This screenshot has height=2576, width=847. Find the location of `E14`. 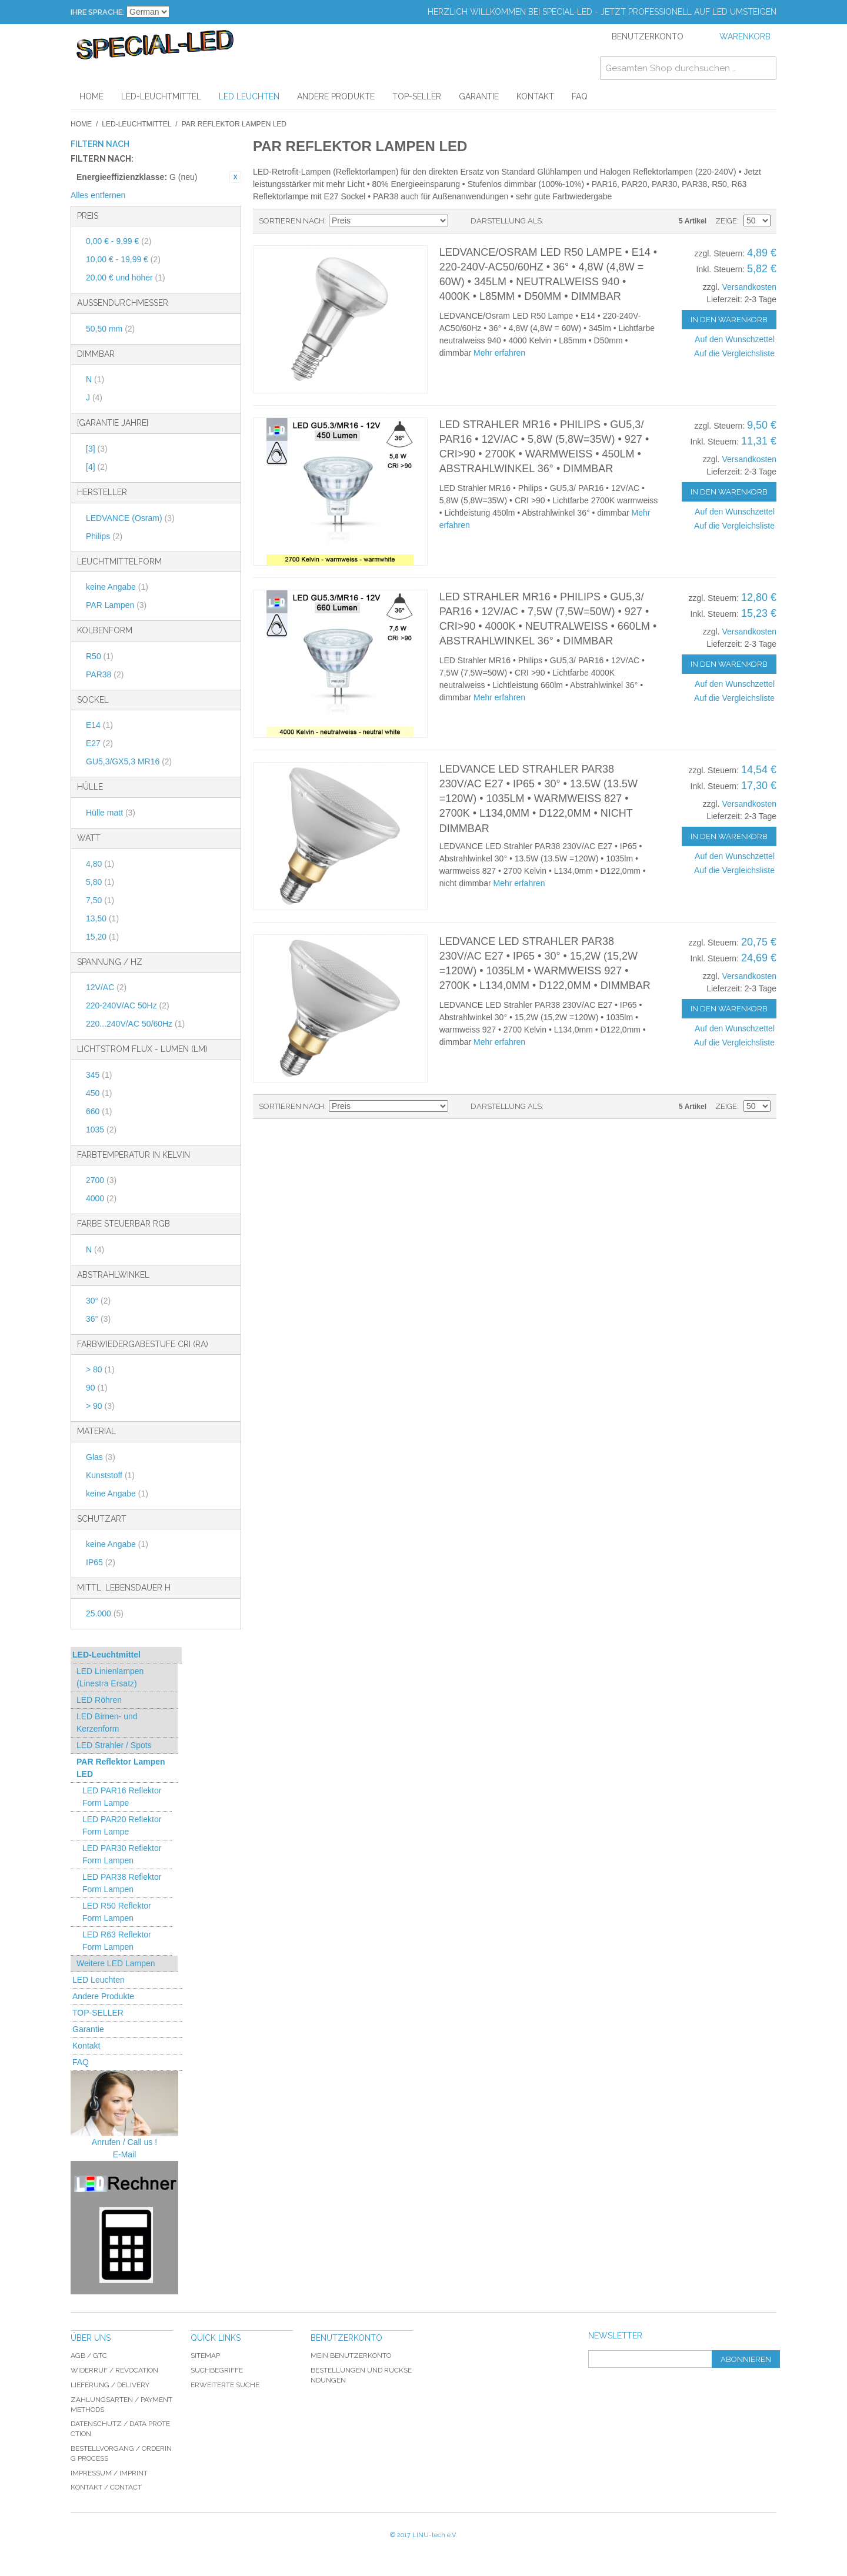

E14 is located at coordinates (99, 725).